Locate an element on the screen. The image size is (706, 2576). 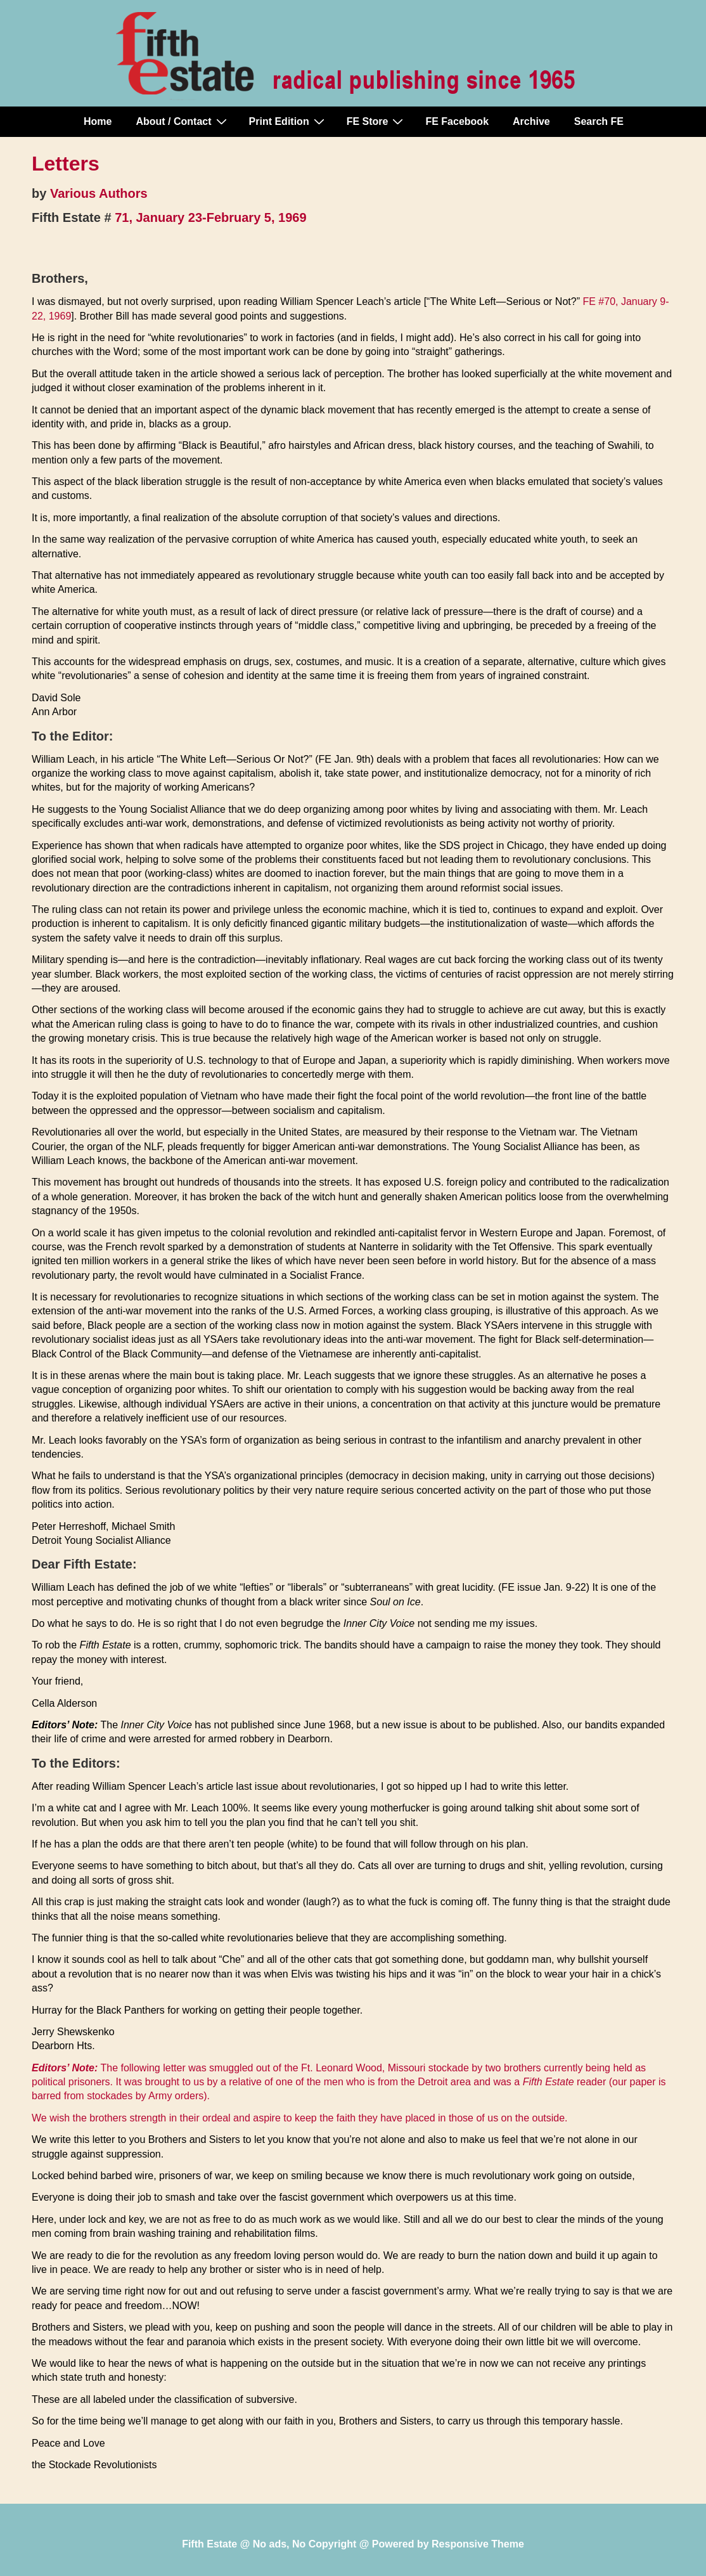
Various Authors is located at coordinates (99, 193).